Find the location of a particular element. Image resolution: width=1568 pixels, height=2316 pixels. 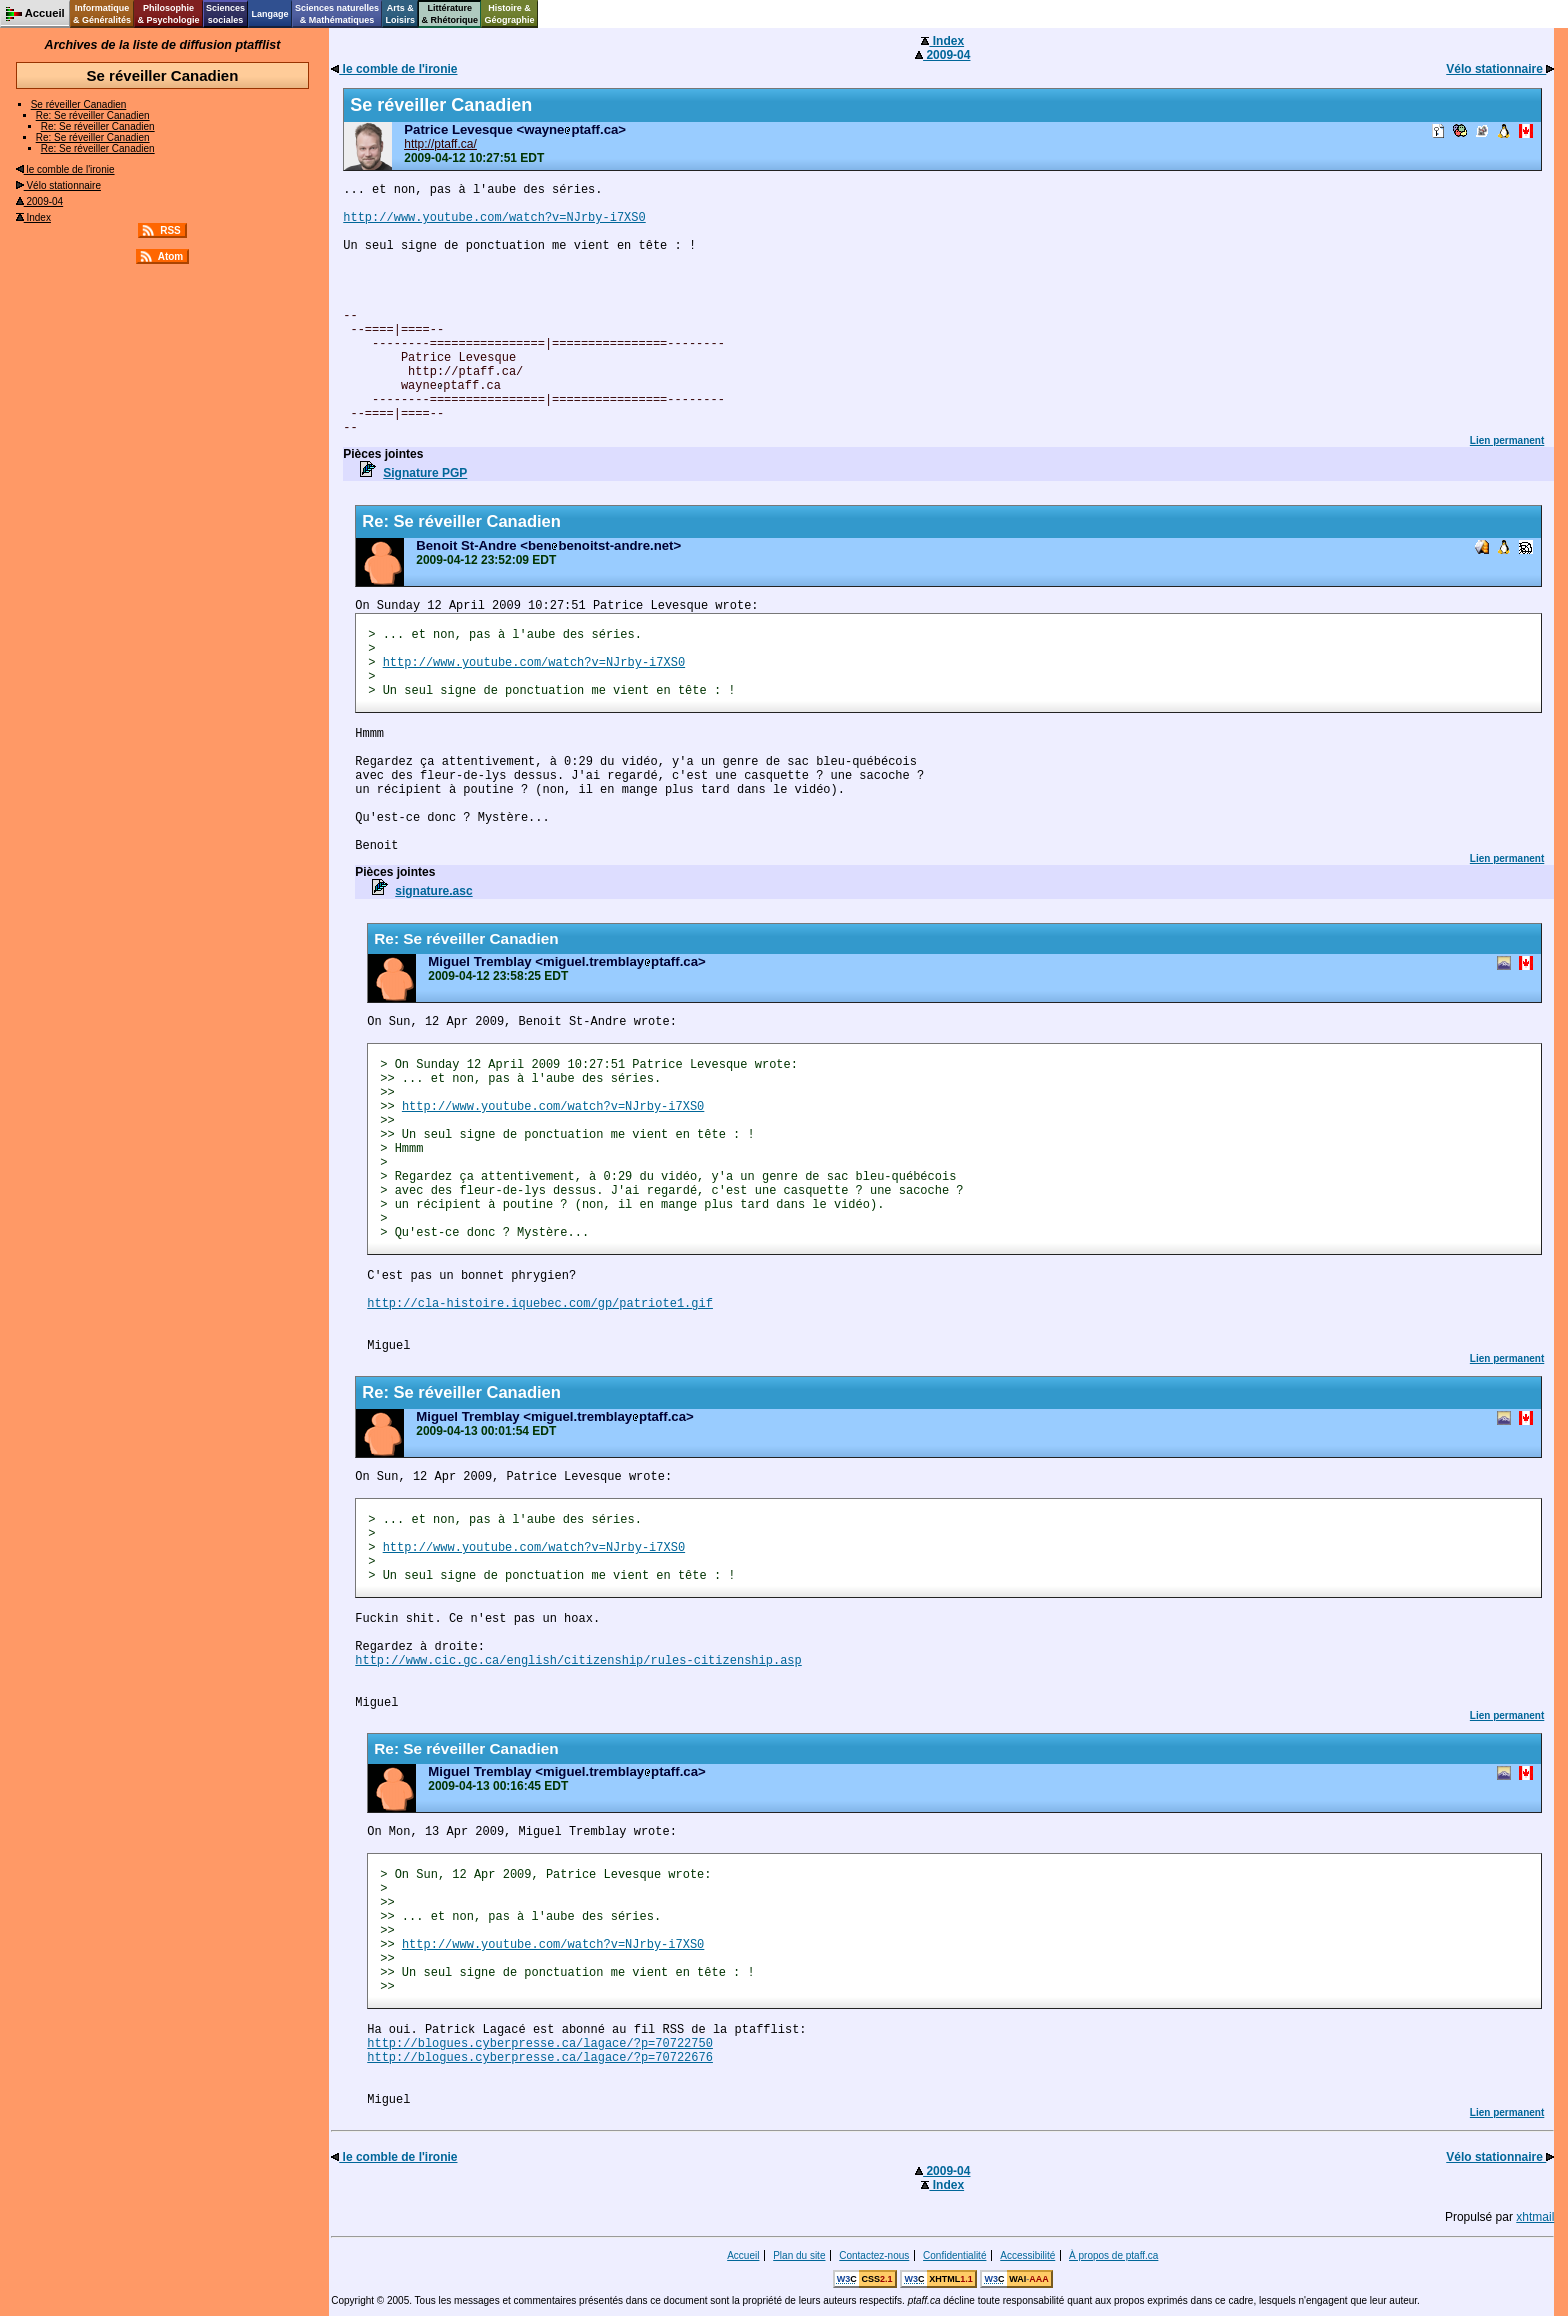

Histoire &Géographie is located at coordinates (510, 14).